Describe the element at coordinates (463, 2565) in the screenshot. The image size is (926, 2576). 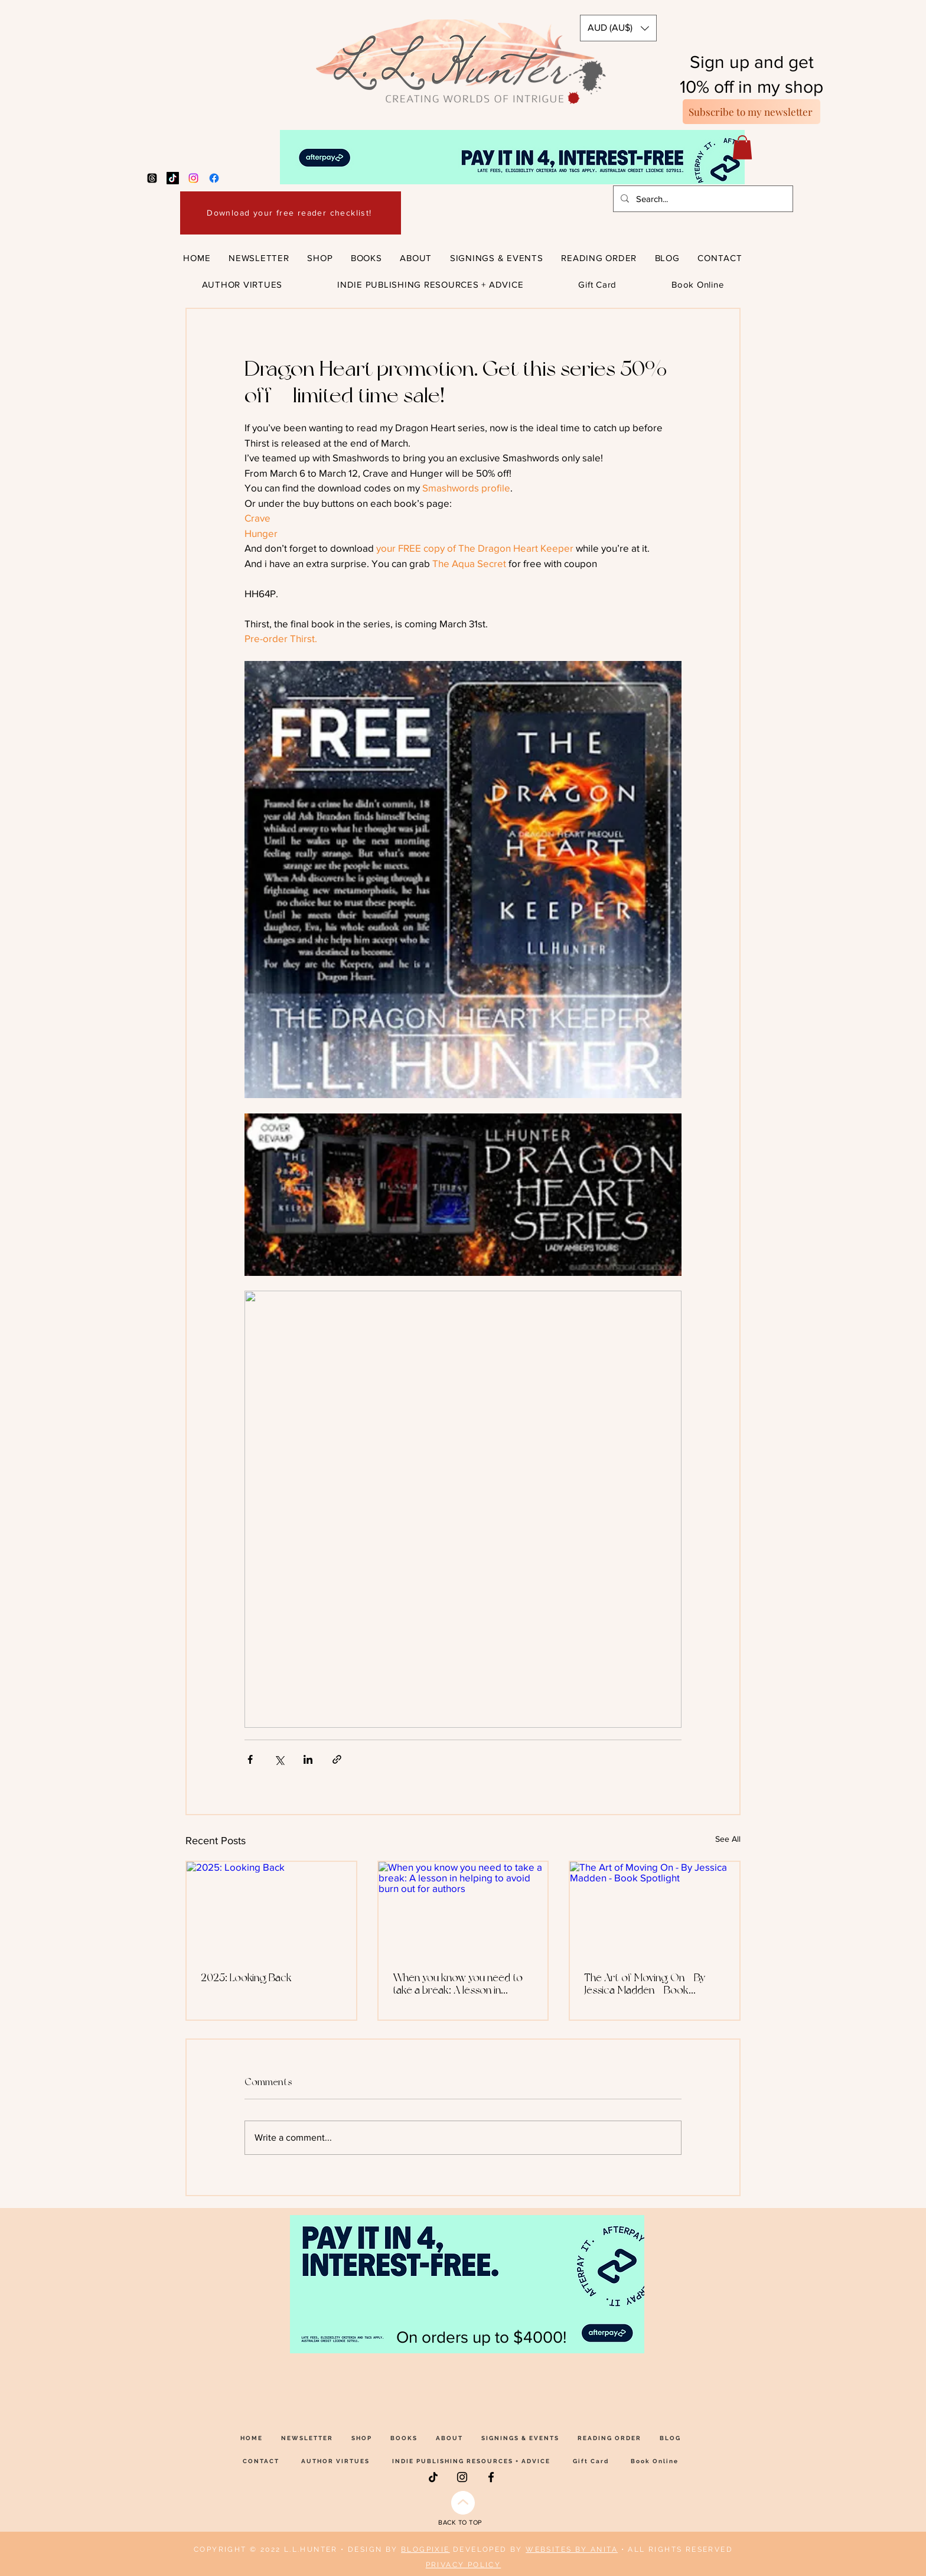
I see `PRIVACY POLICY` at that location.